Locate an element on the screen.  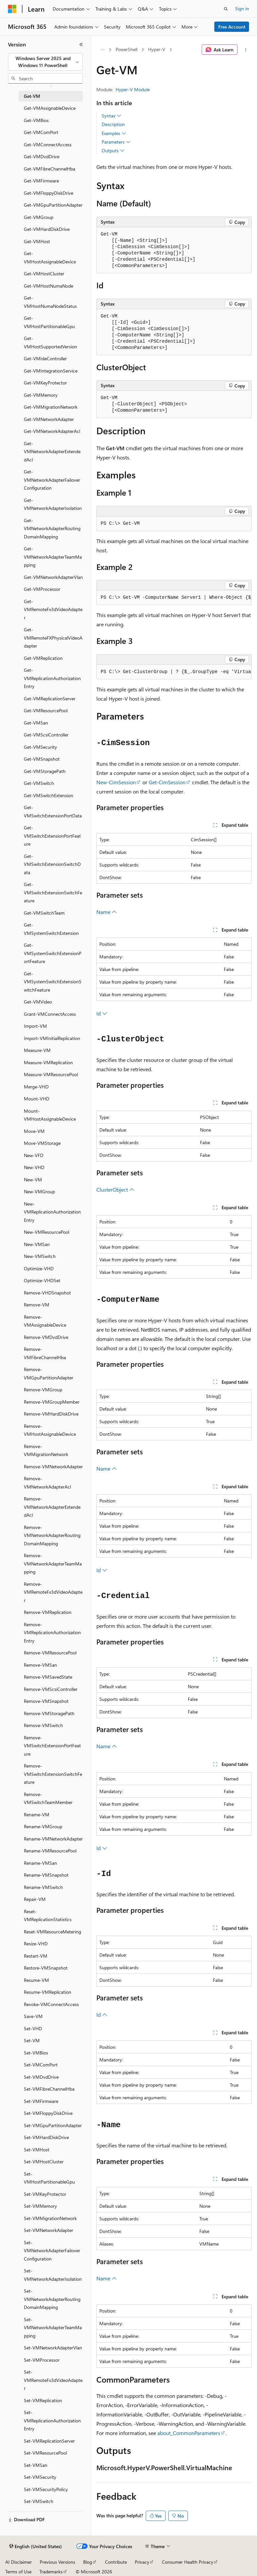
Set-VMNetworkAdapter [treeitem] is located at coordinates (48, 2230).